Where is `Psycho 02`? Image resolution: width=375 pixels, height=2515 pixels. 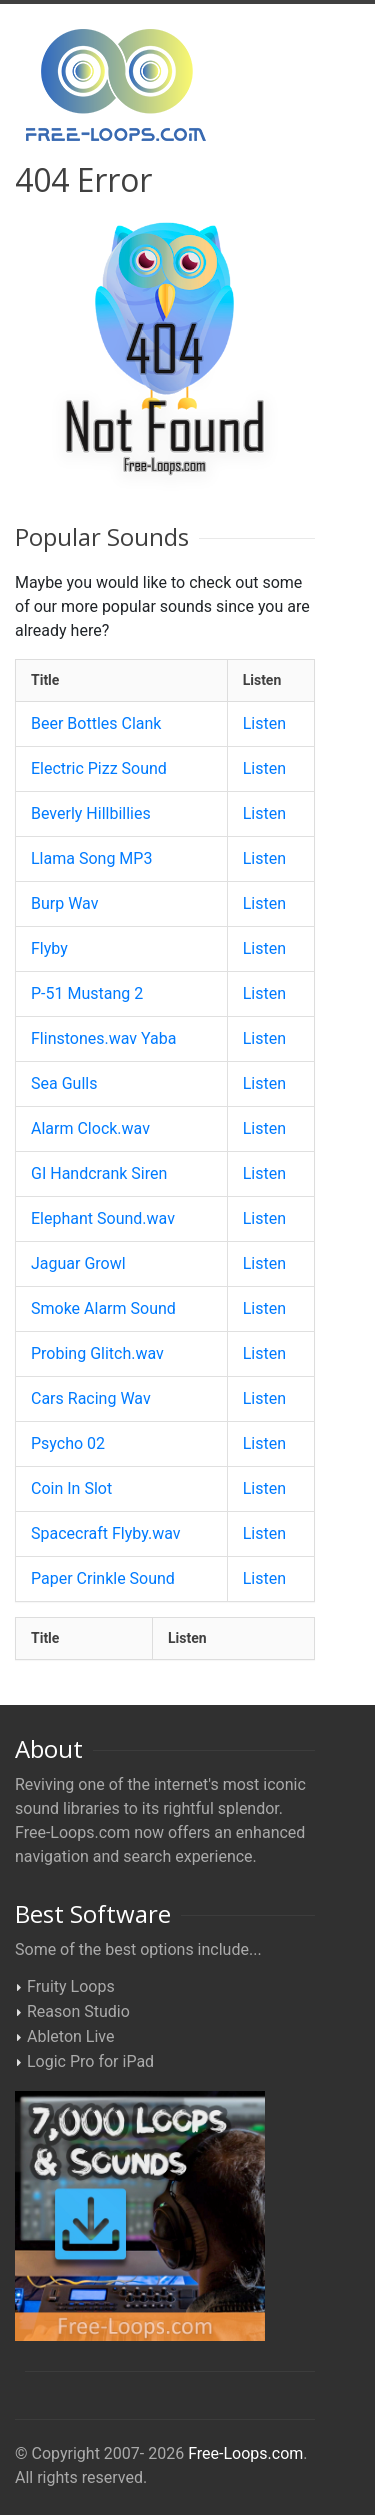 Psycho 02 is located at coordinates (68, 1443).